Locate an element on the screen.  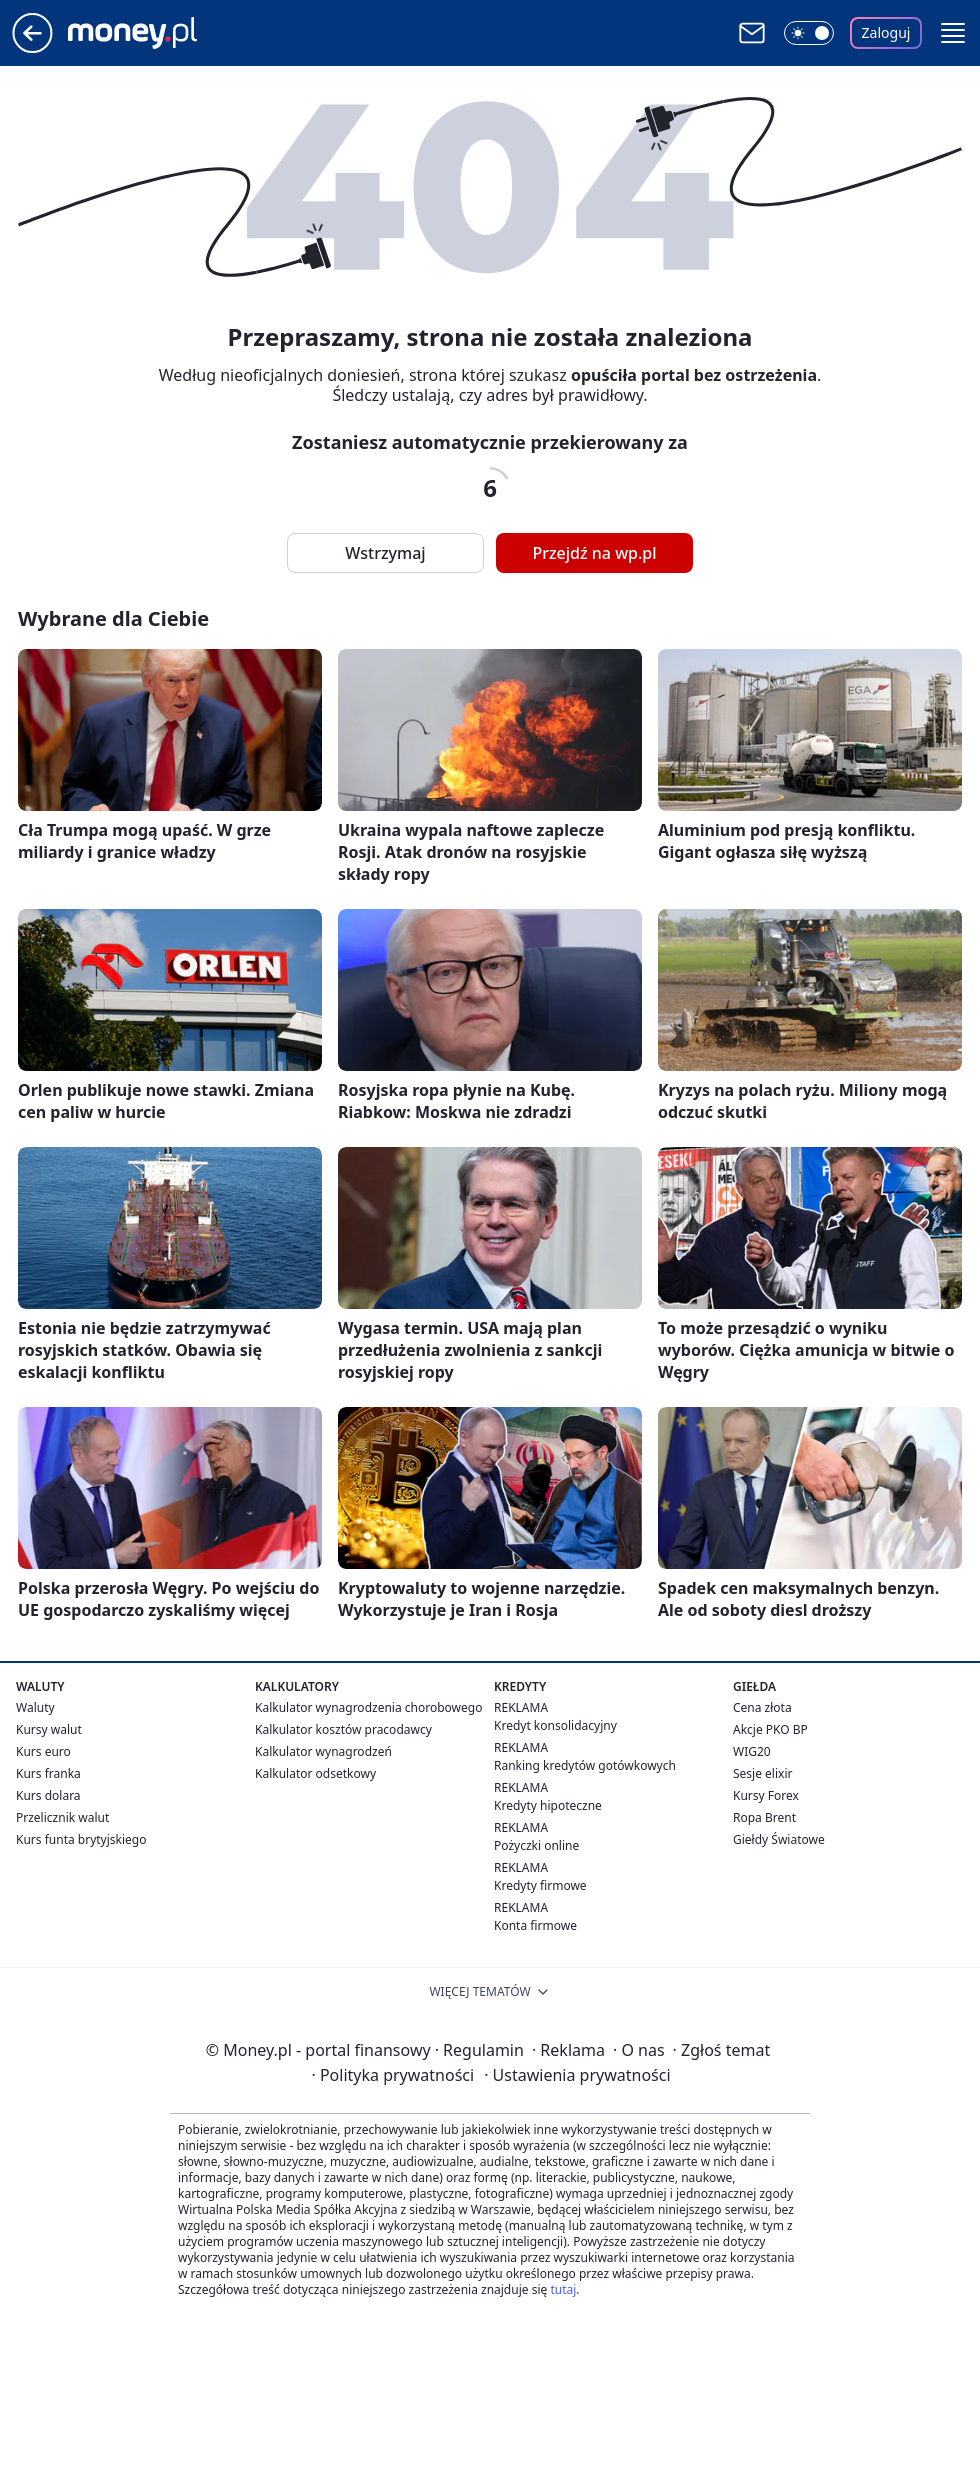
Kalkulator kosztów pracodawcy is located at coordinates (343, 1729).